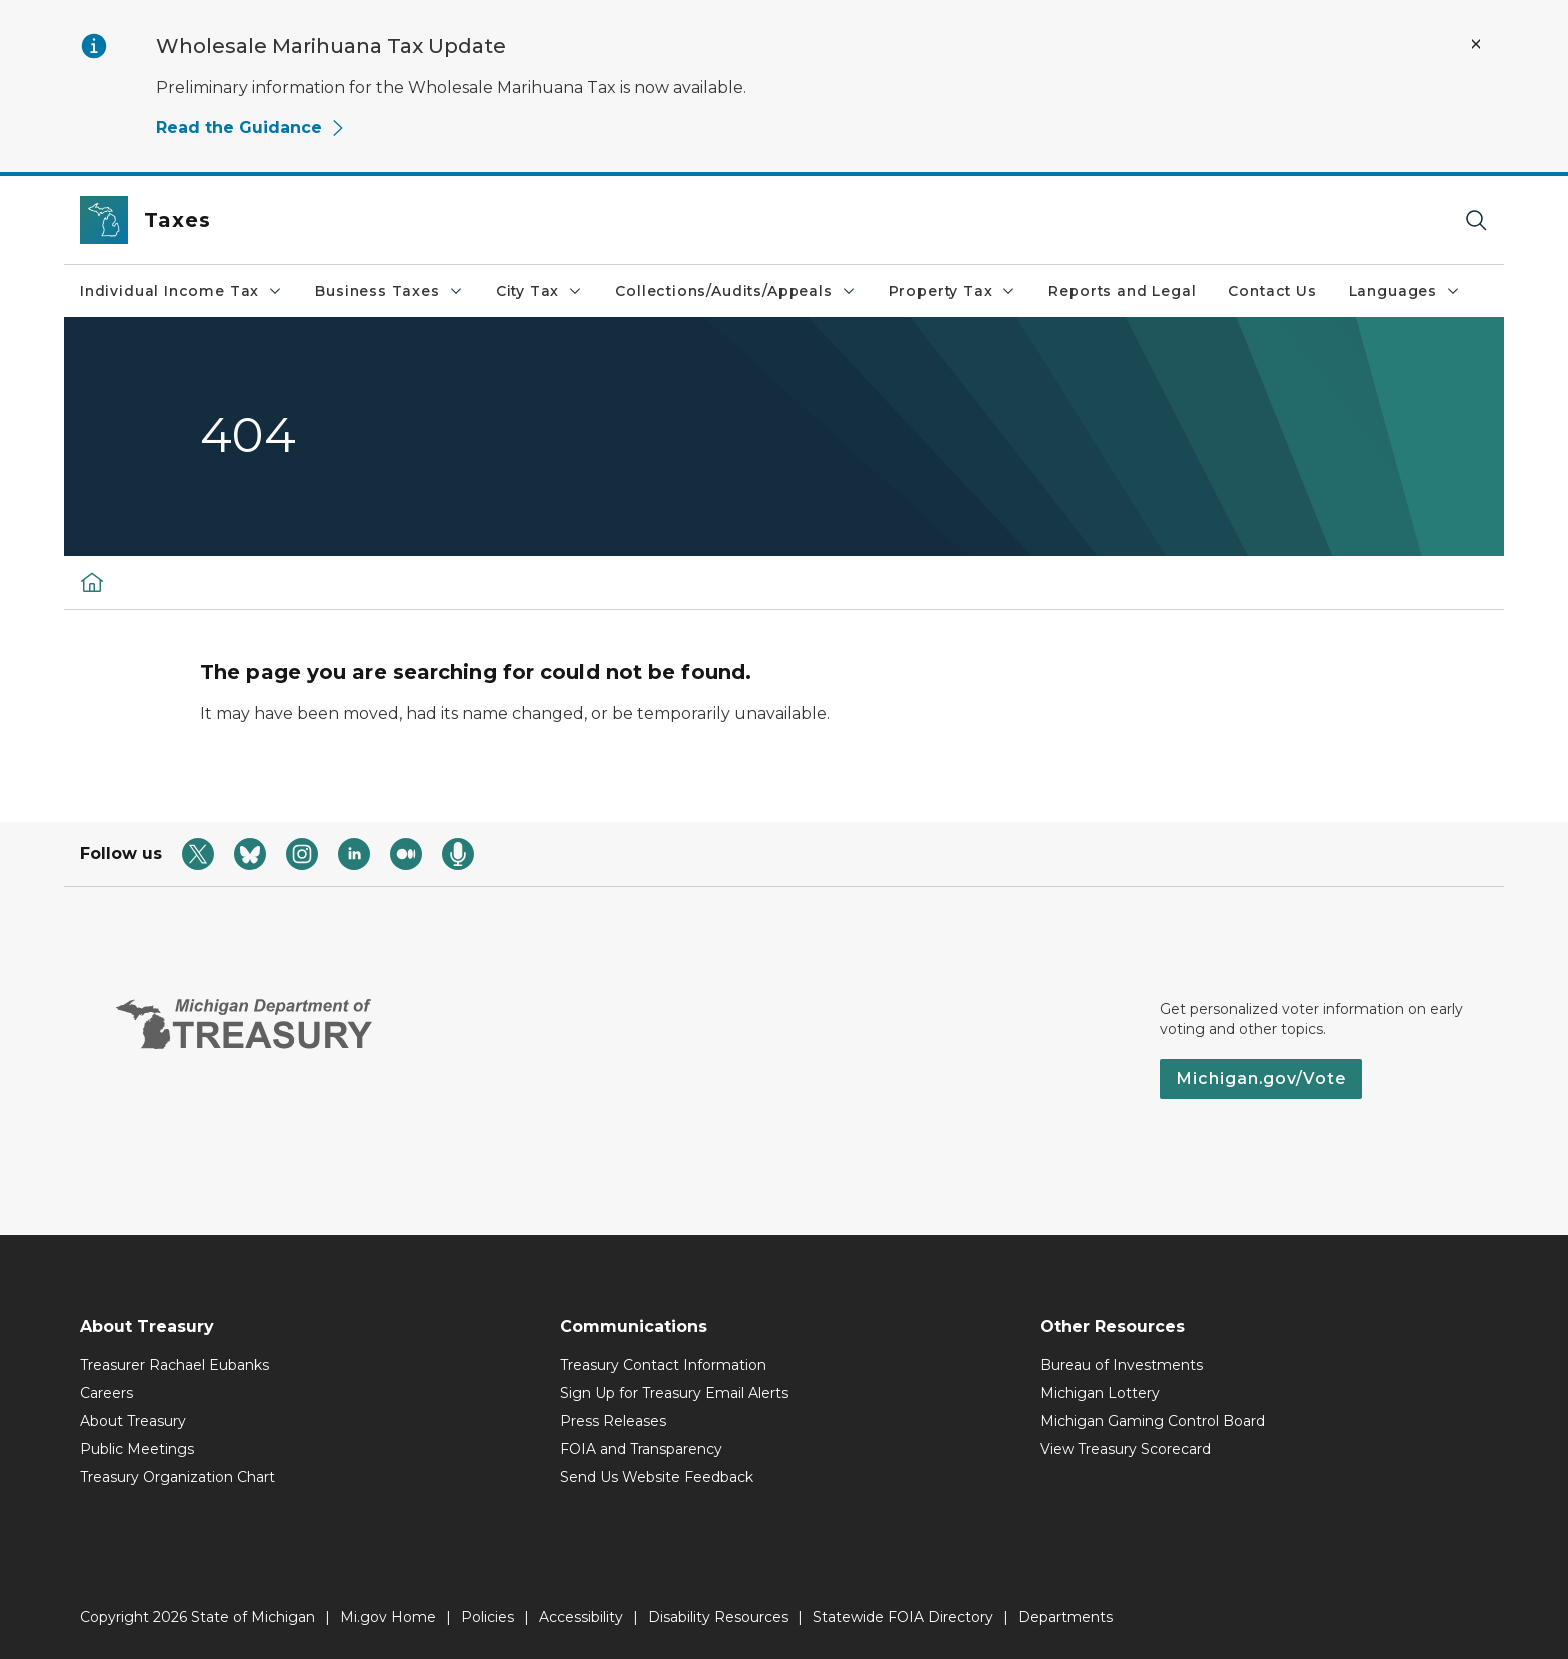 The width and height of the screenshot is (1568, 1659). I want to click on Treasury Contact Information, so click(663, 1365).